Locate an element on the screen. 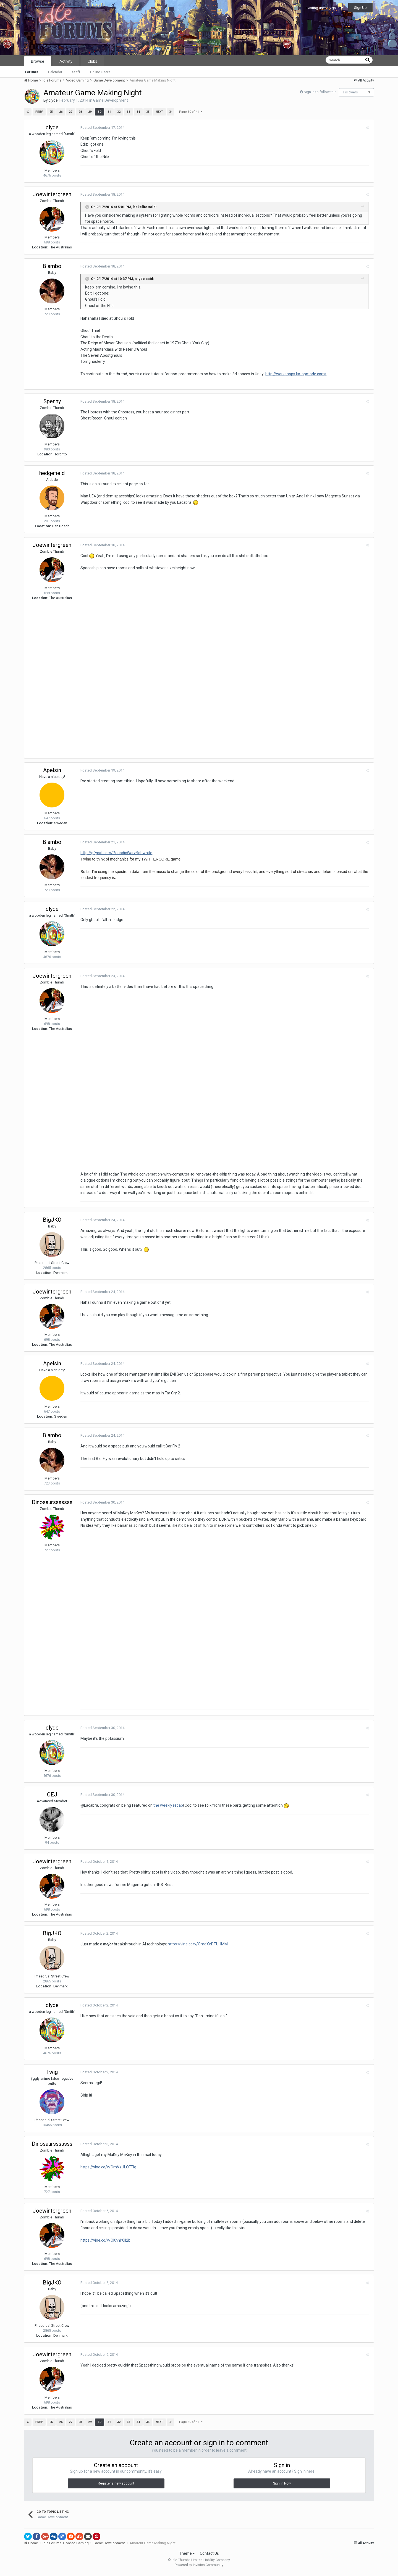 The height and width of the screenshot is (2576, 398). Sign in to follow this is located at coordinates (320, 92).